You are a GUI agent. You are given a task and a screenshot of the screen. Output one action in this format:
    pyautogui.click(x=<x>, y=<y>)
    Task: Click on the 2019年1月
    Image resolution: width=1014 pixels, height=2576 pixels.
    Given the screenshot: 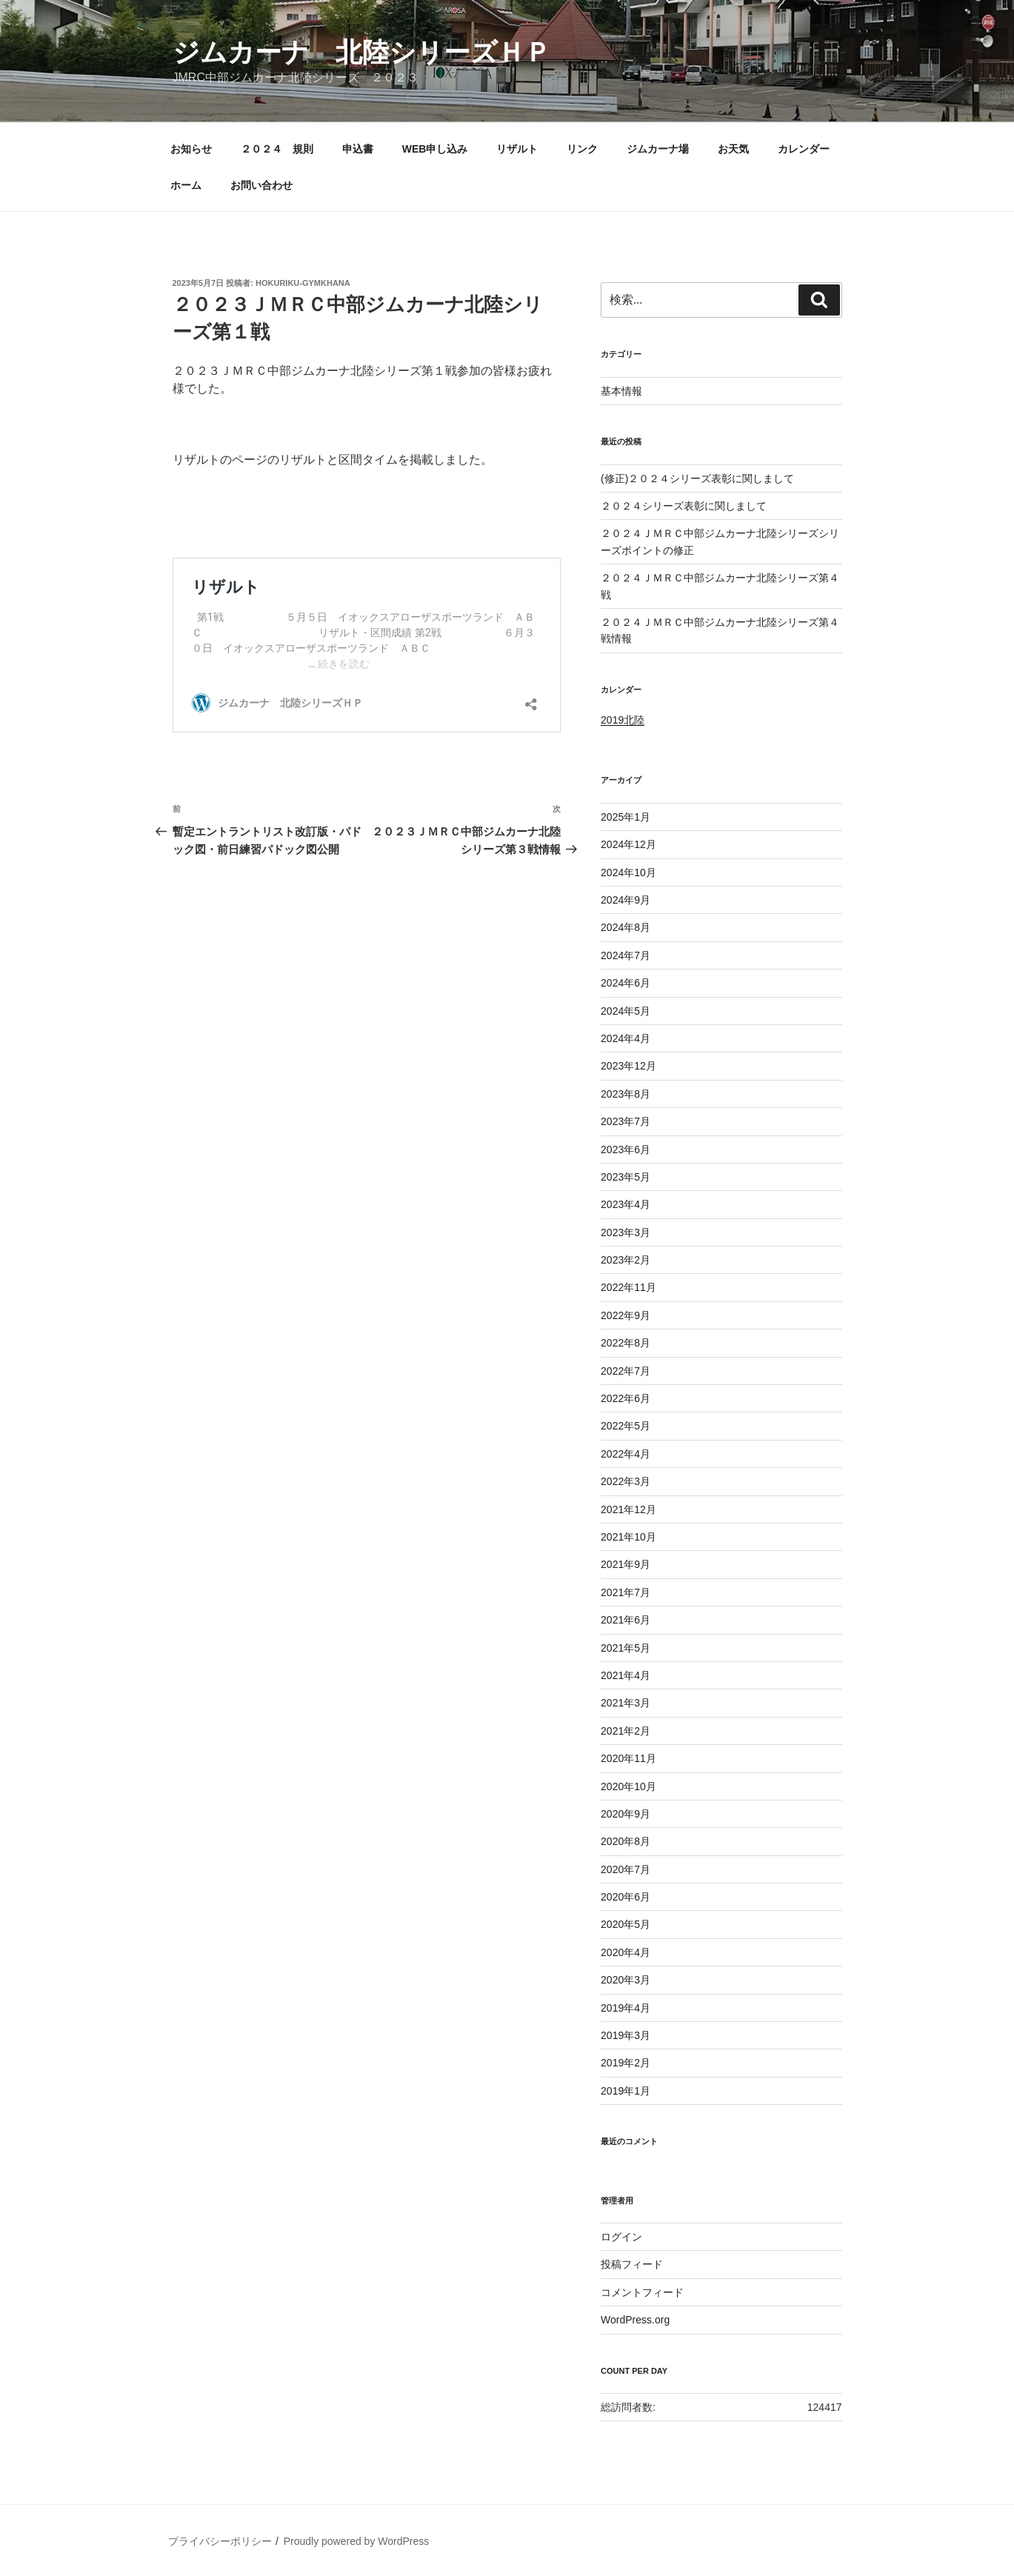 What is the action you would take?
    pyautogui.click(x=625, y=2091)
    